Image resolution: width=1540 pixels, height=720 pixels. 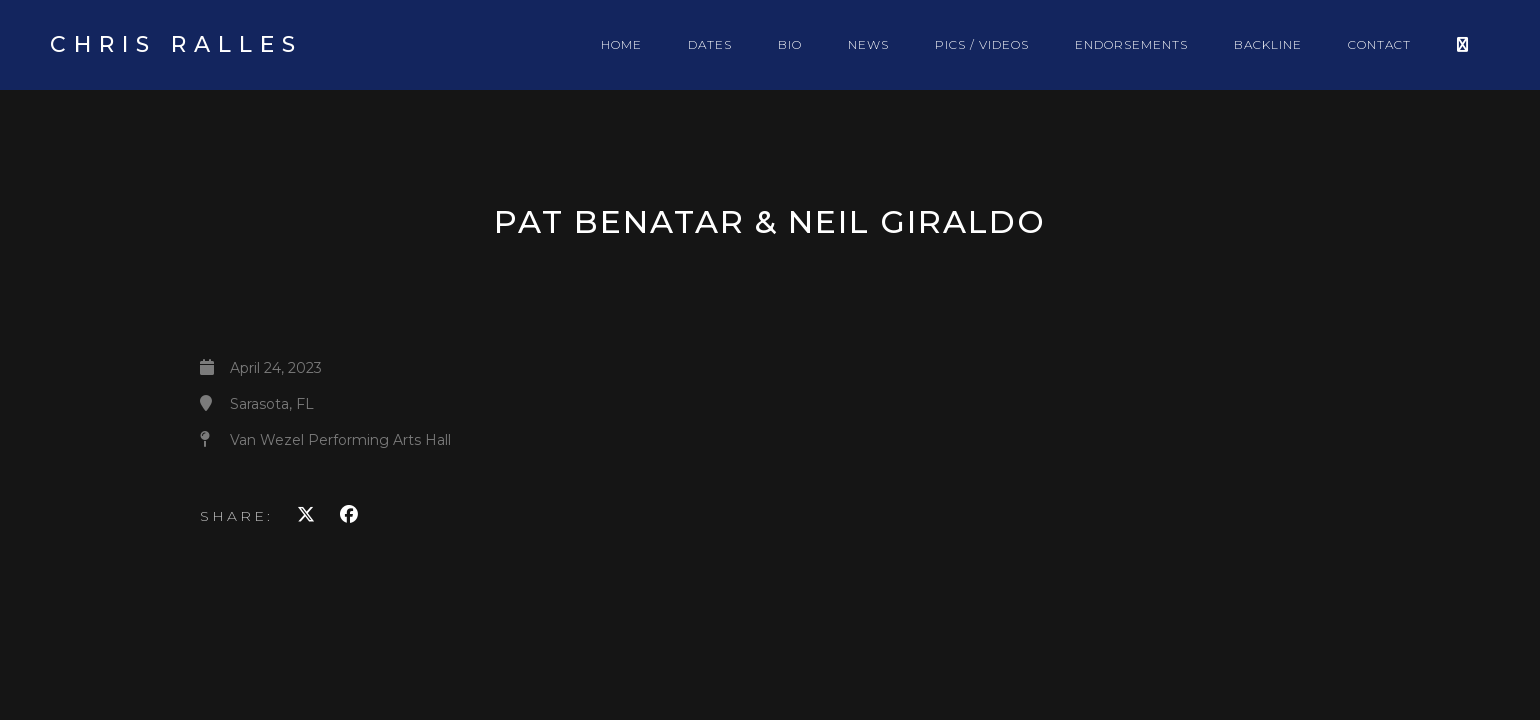 I want to click on BIO, so click(x=790, y=44).